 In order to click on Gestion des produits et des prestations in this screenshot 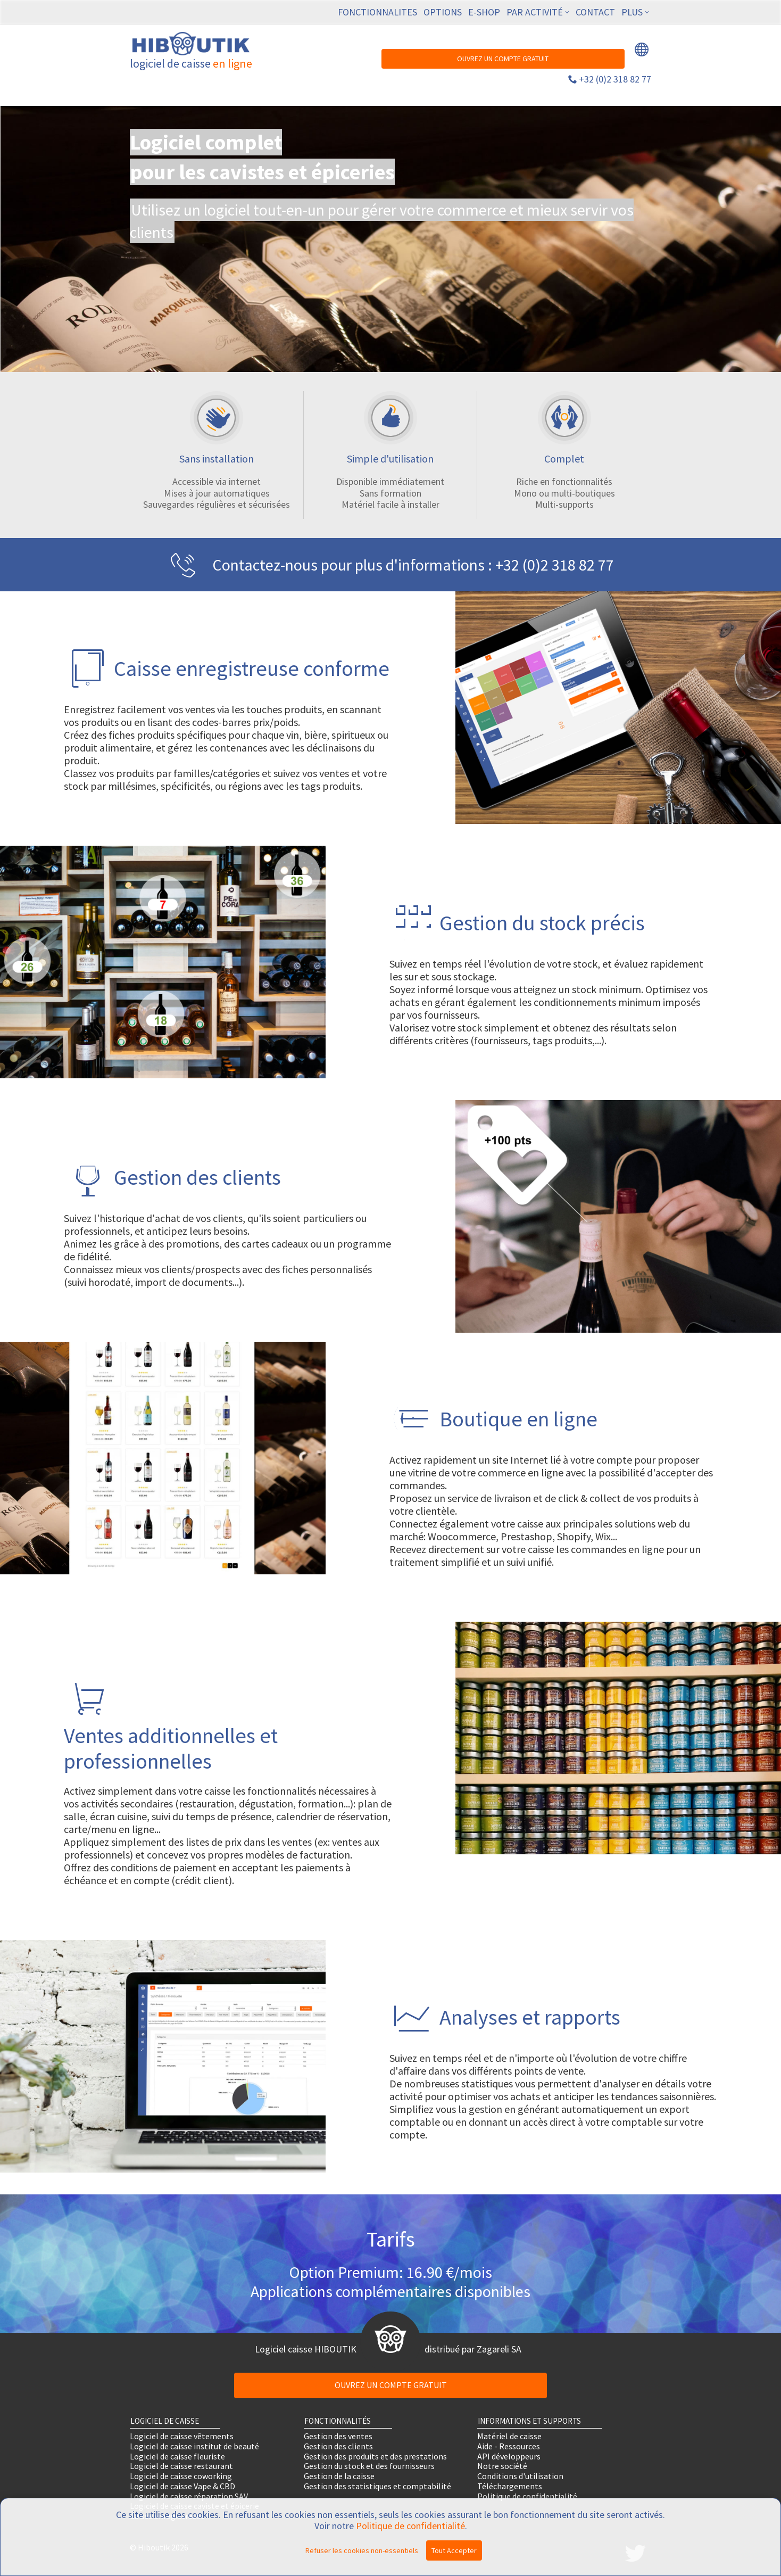, I will do `click(375, 2456)`.